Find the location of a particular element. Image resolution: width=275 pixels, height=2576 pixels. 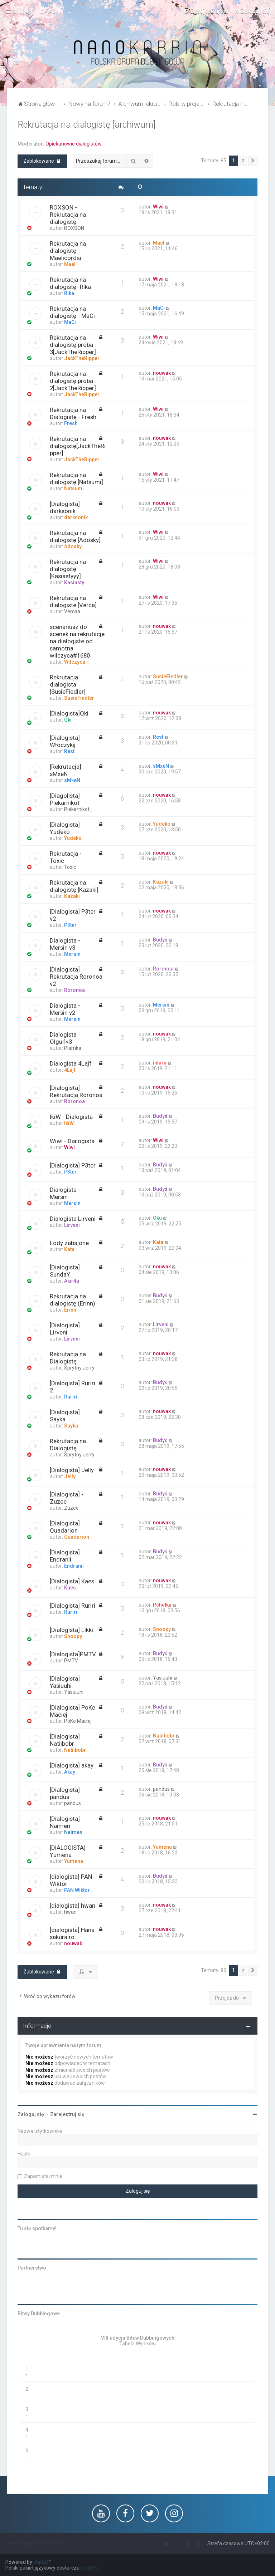

Toxic is located at coordinates (70, 867).